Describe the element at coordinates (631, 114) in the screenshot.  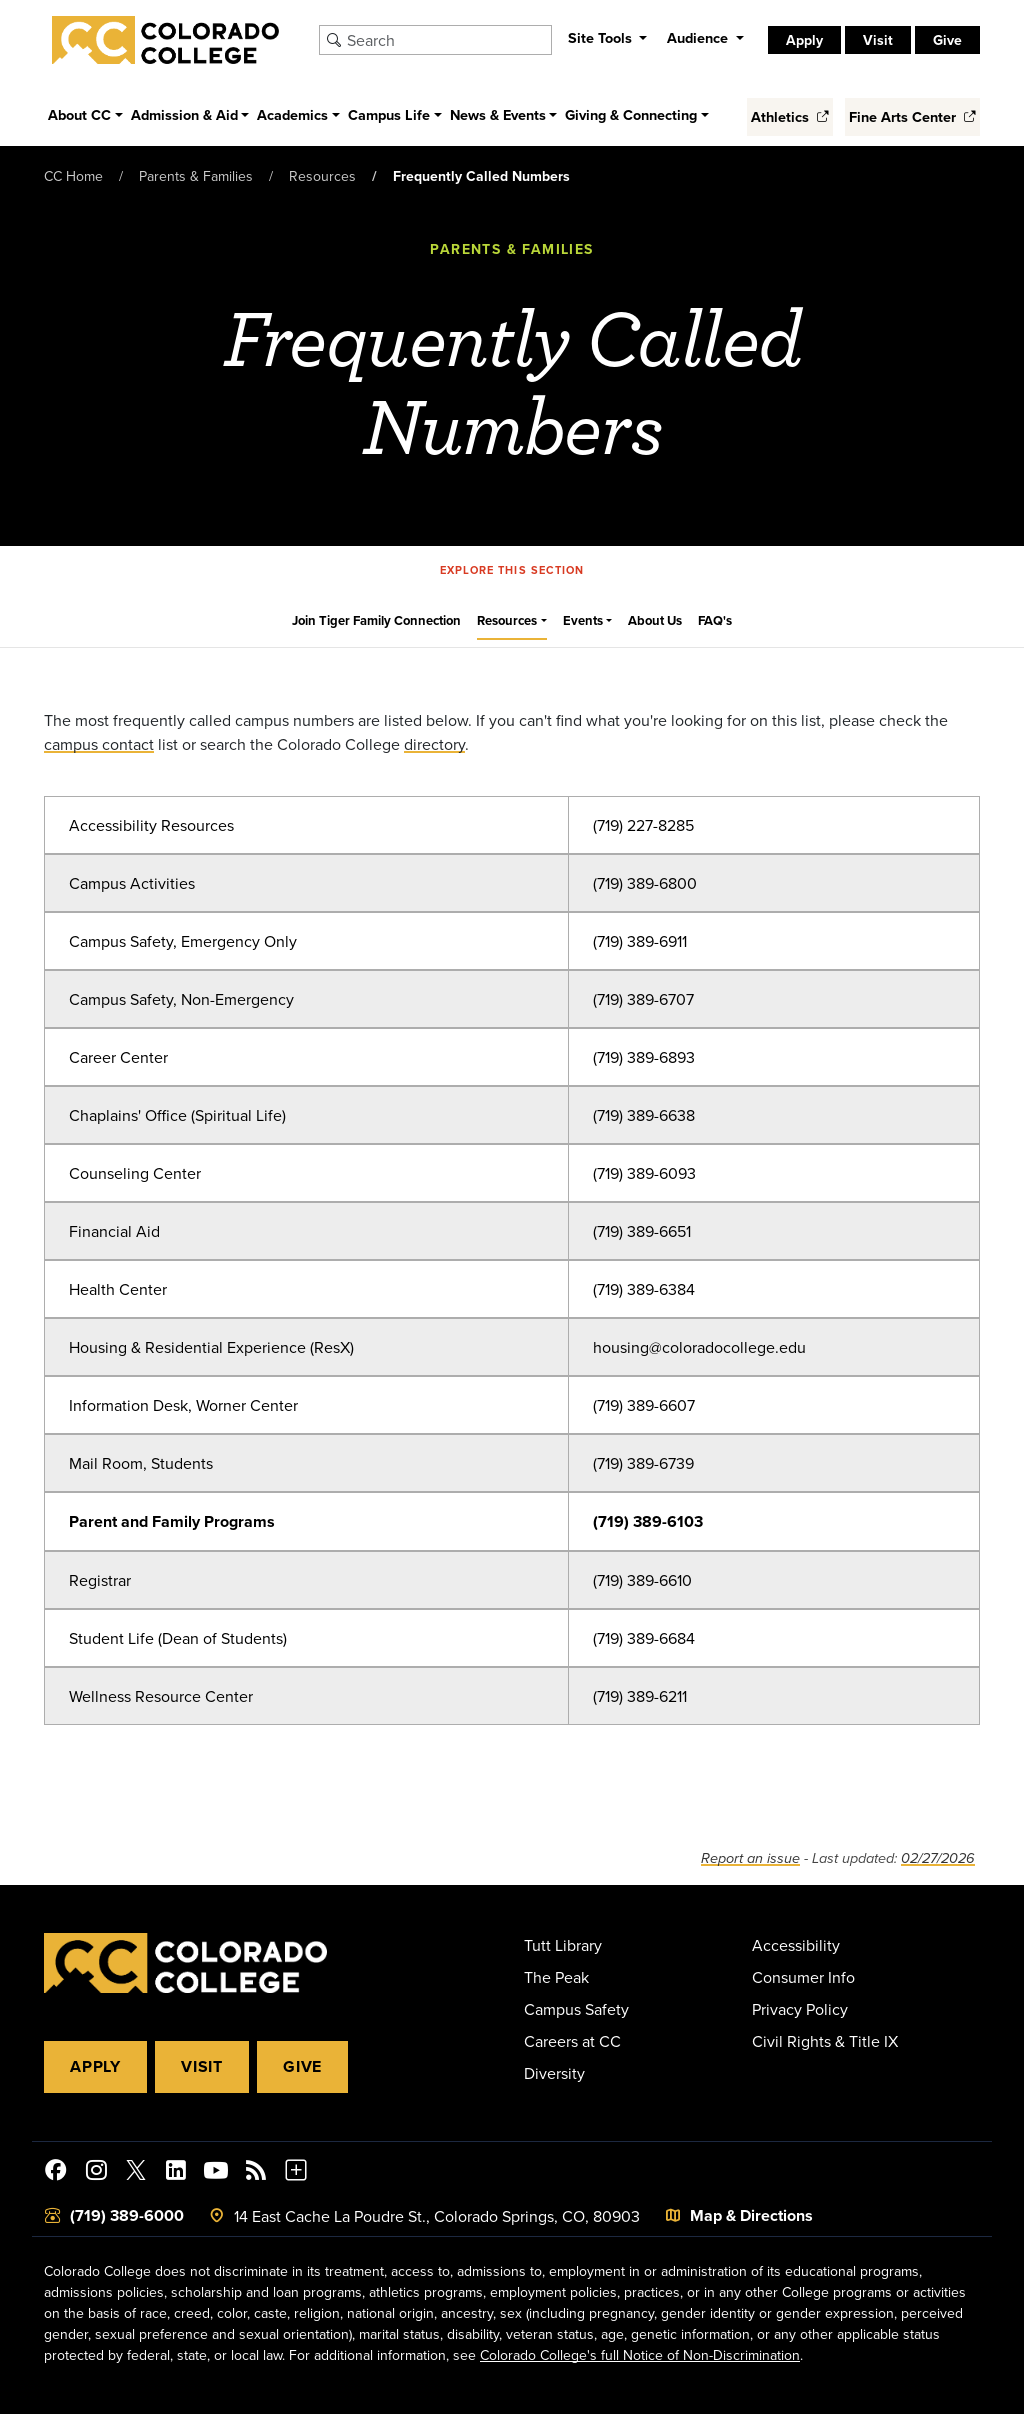
I see `Giving & Connecting [button]` at that location.